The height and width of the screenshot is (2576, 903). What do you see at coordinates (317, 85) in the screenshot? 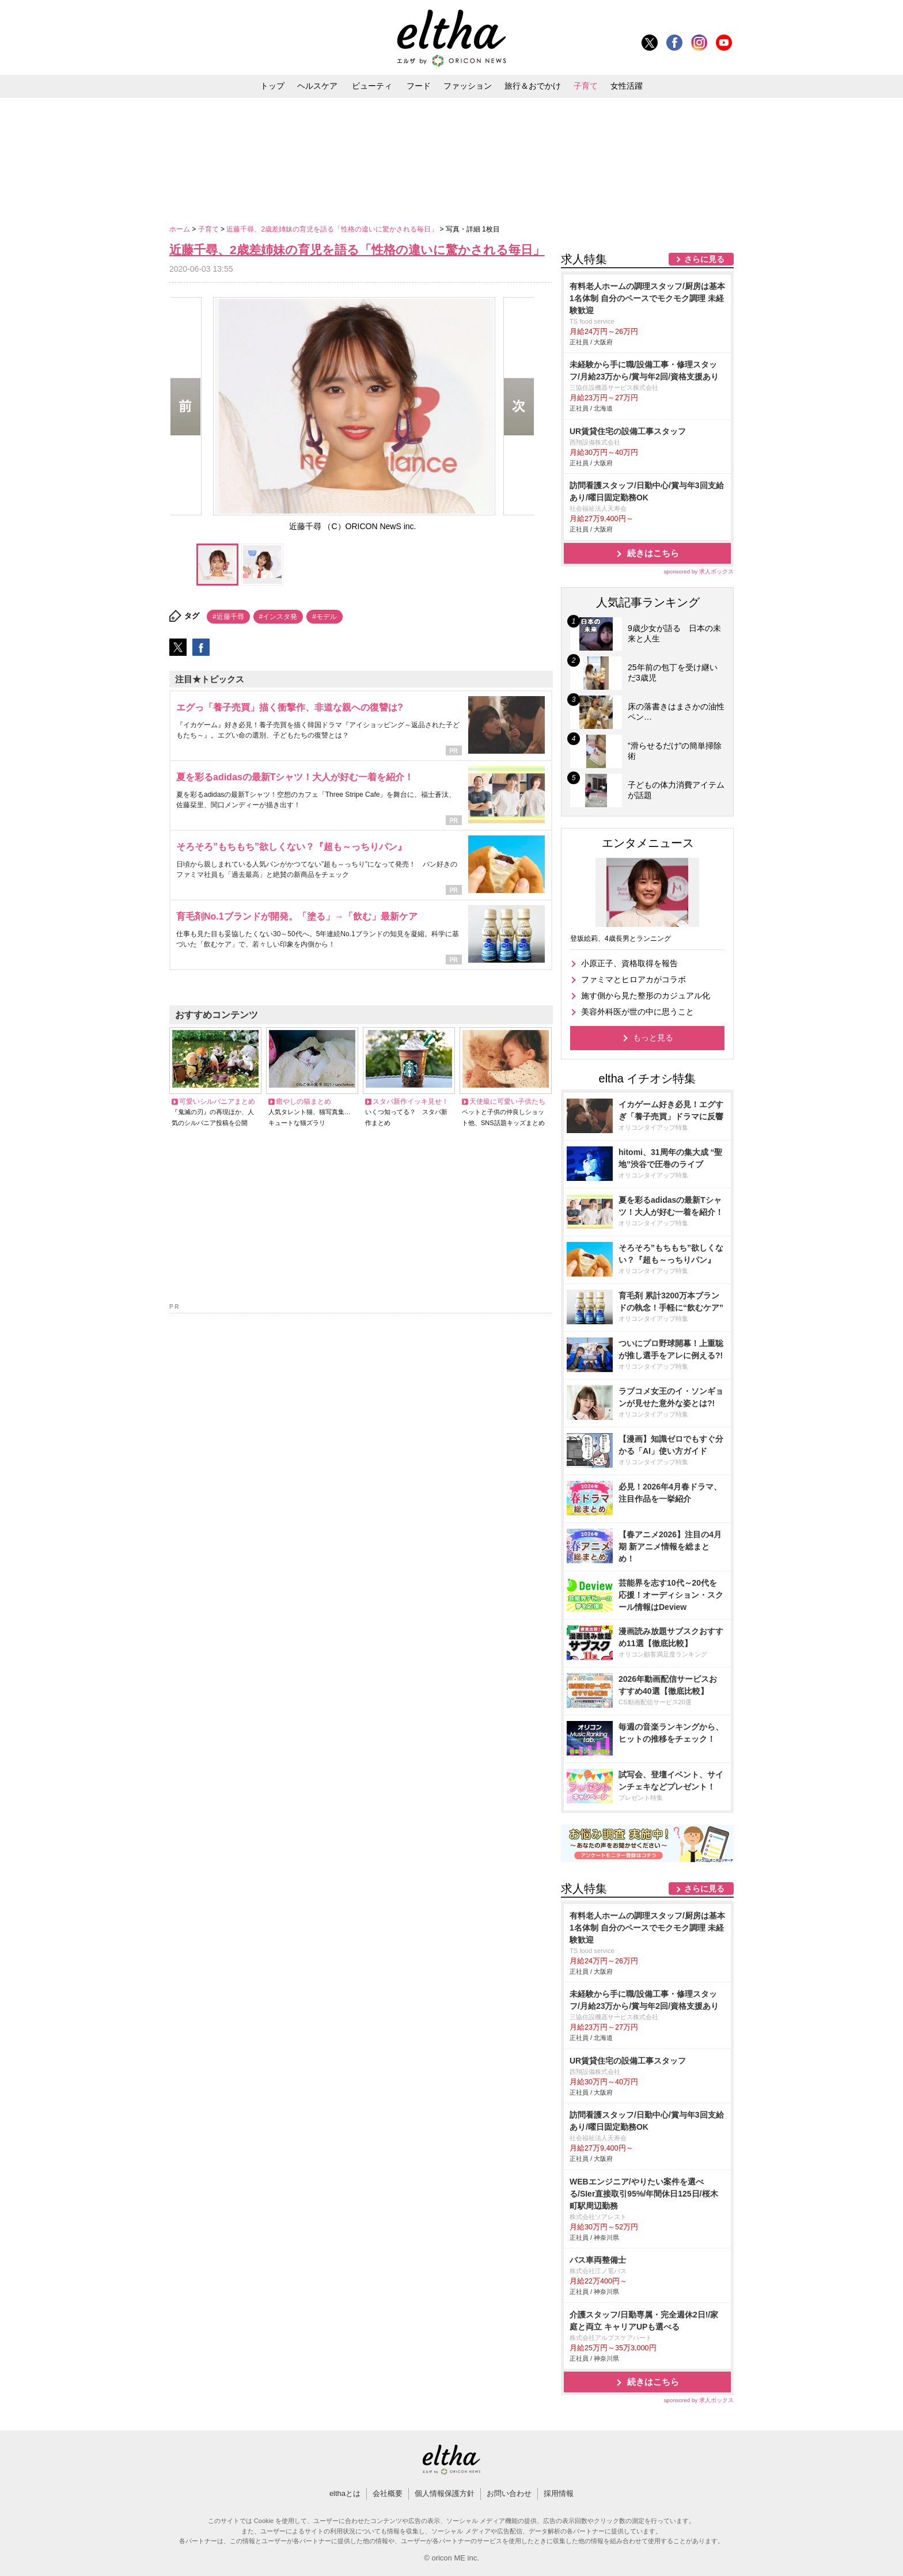
I see `ヘルスケア` at bounding box center [317, 85].